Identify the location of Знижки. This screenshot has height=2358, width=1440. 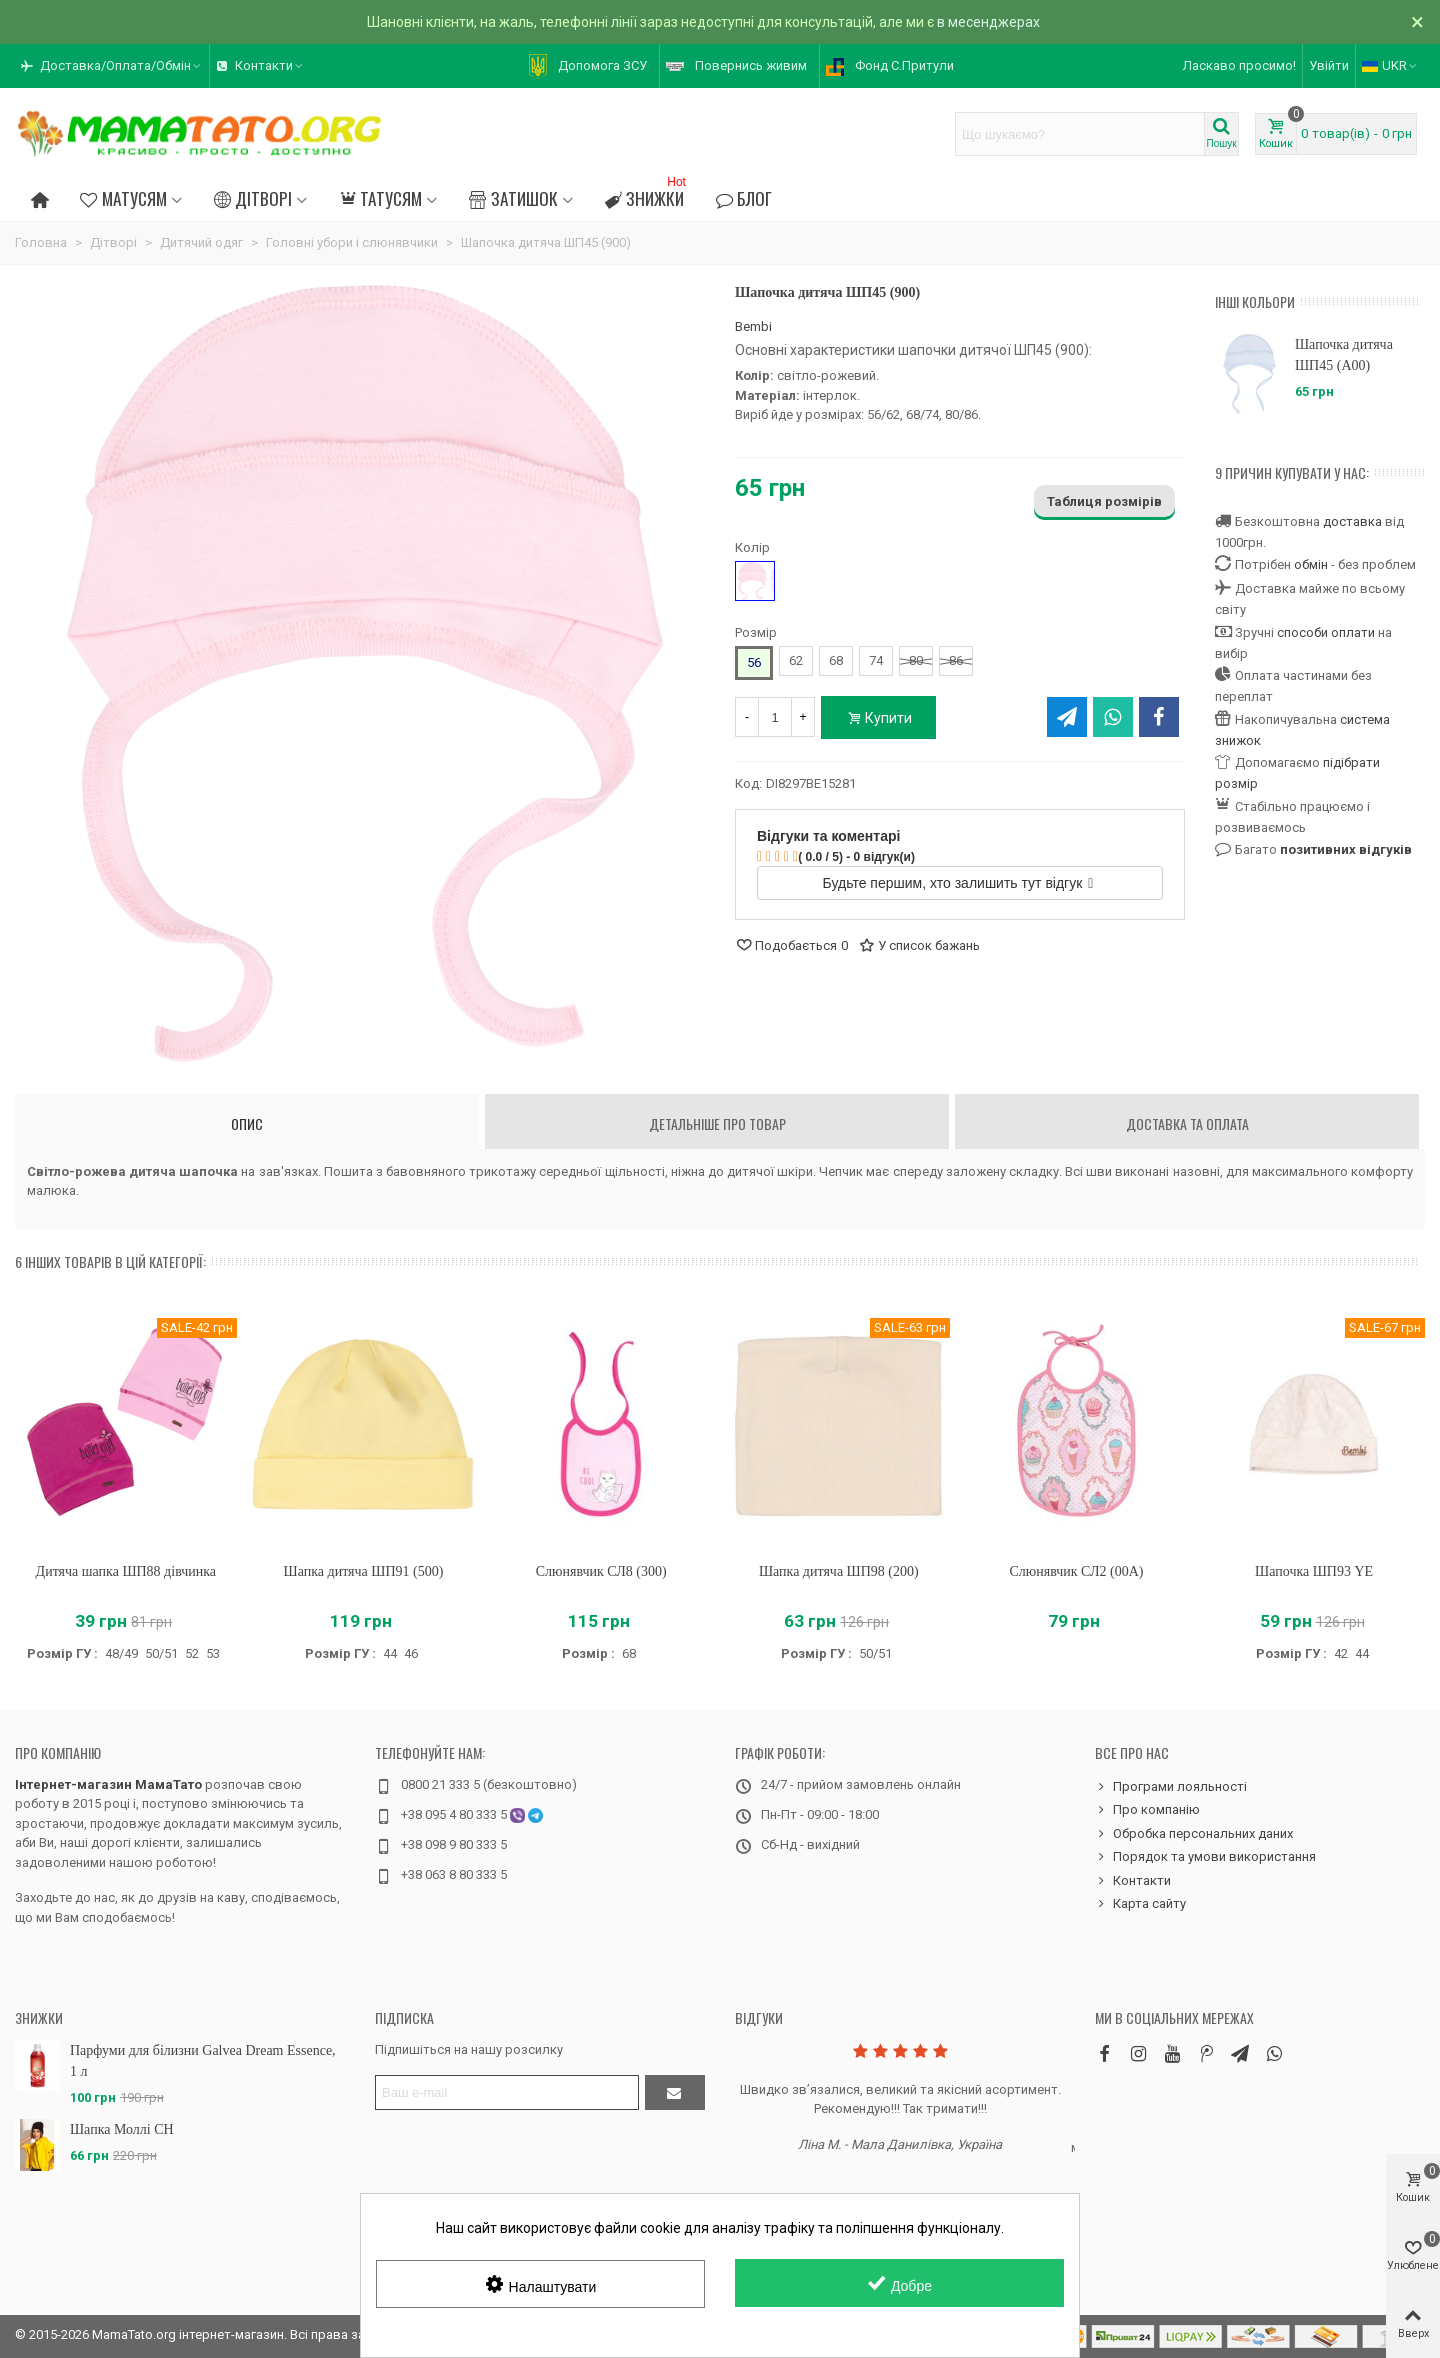
(647, 195).